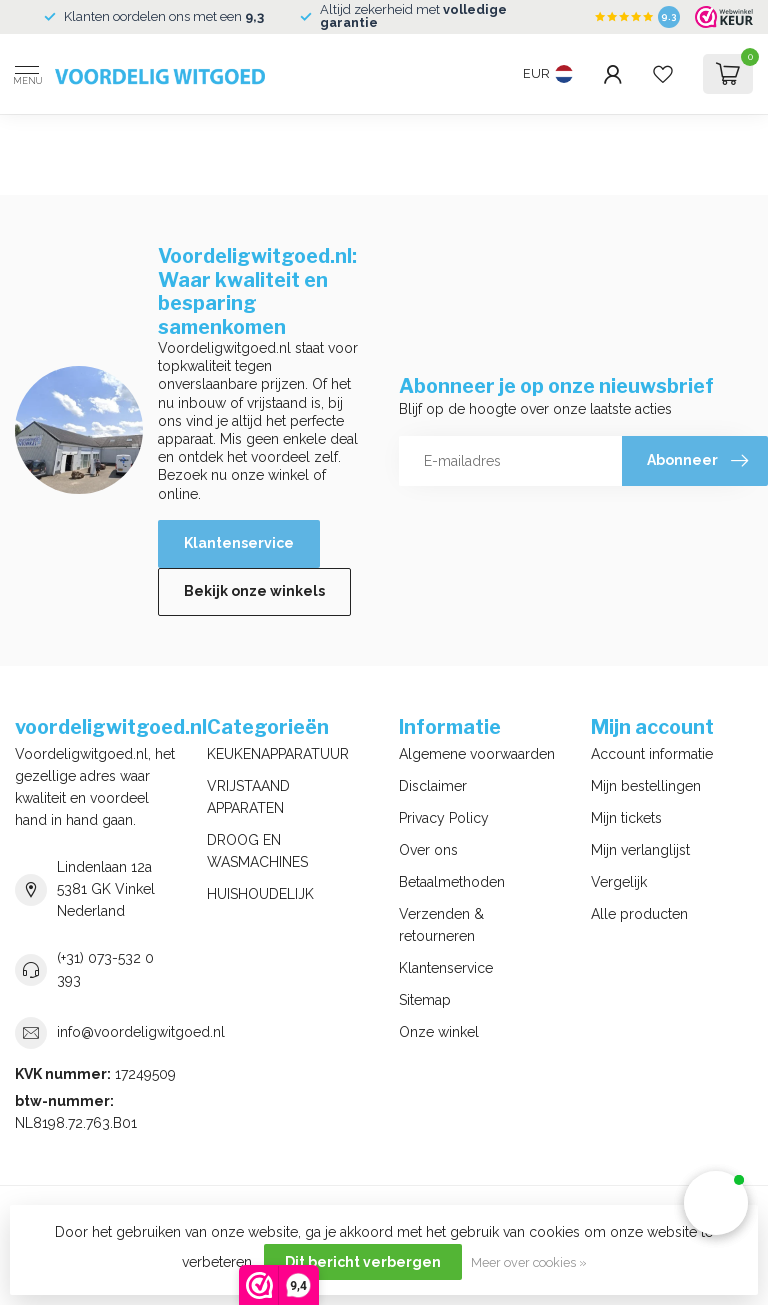  What do you see at coordinates (529, 1262) in the screenshot?
I see `Meer over cookies »` at bounding box center [529, 1262].